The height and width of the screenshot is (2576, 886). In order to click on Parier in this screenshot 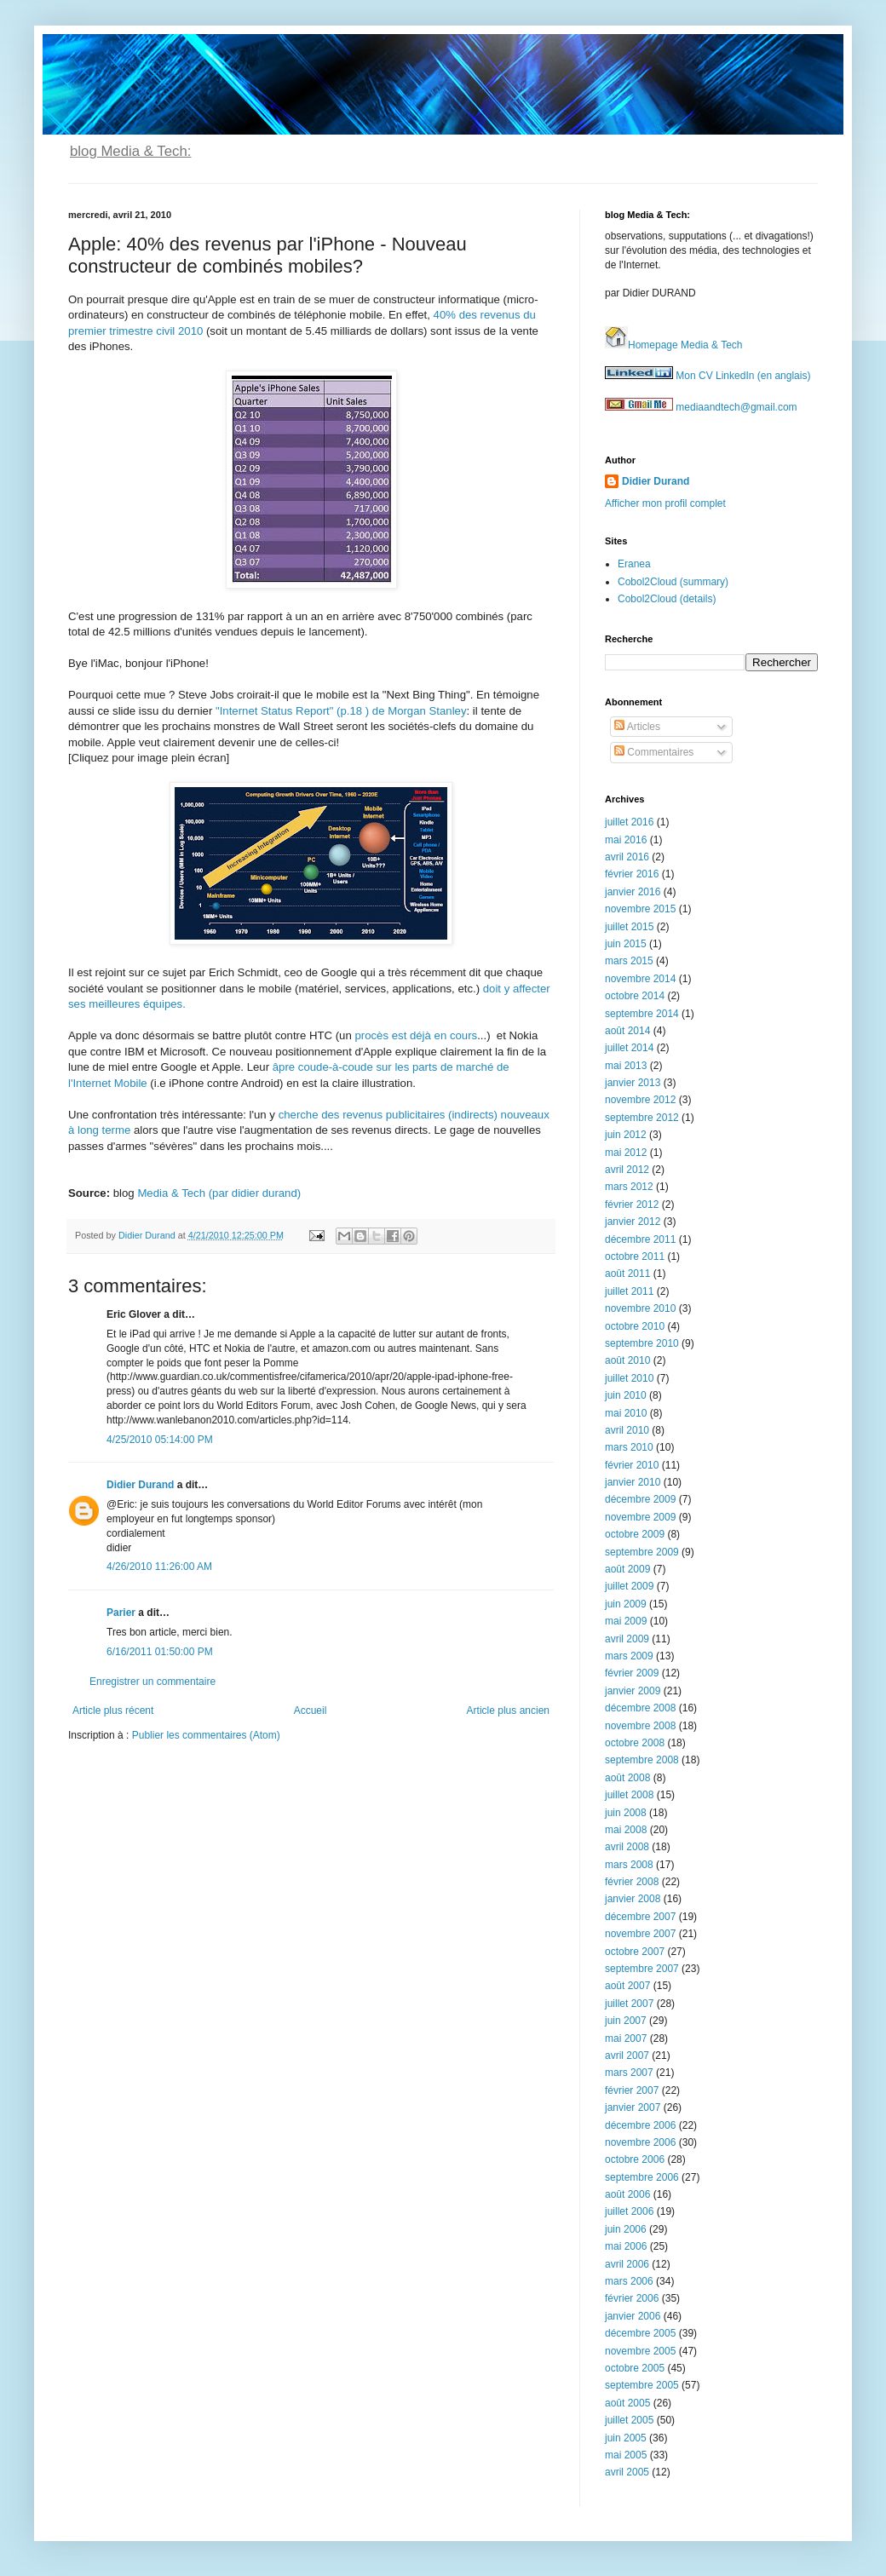, I will do `click(120, 1613)`.